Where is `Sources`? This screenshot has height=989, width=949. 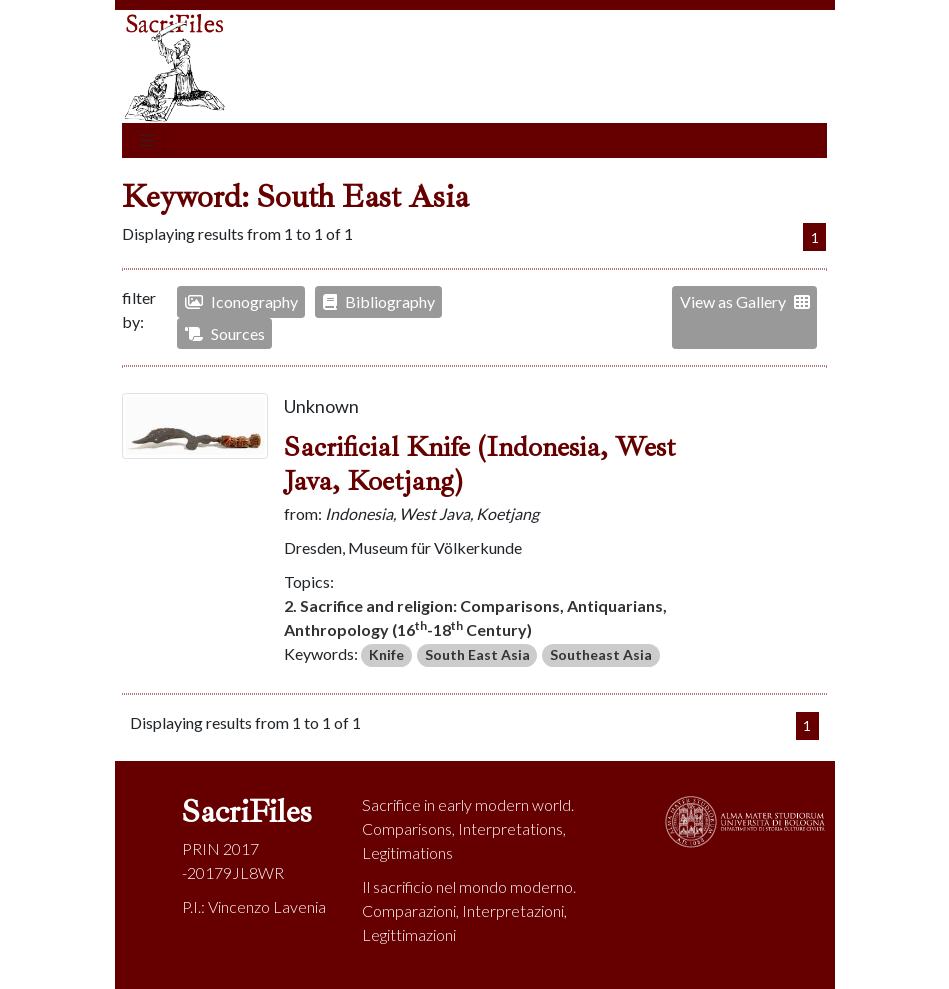 Sources is located at coordinates (225, 333).